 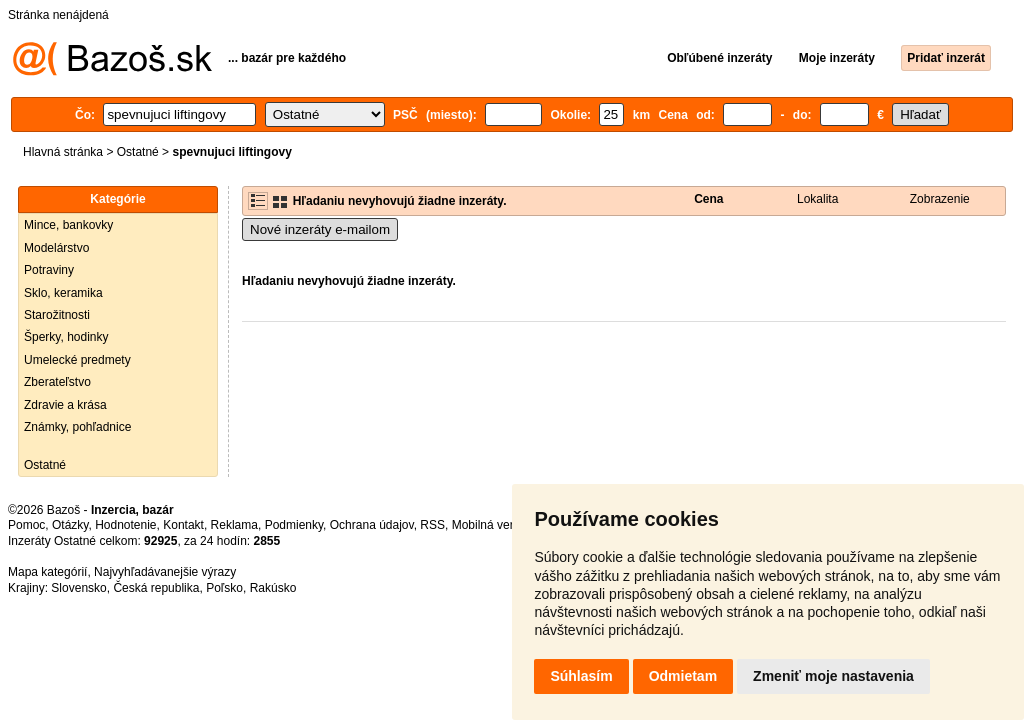 What do you see at coordinates (320, 229) in the screenshot?
I see `Nové inzeráty e-mailom` at bounding box center [320, 229].